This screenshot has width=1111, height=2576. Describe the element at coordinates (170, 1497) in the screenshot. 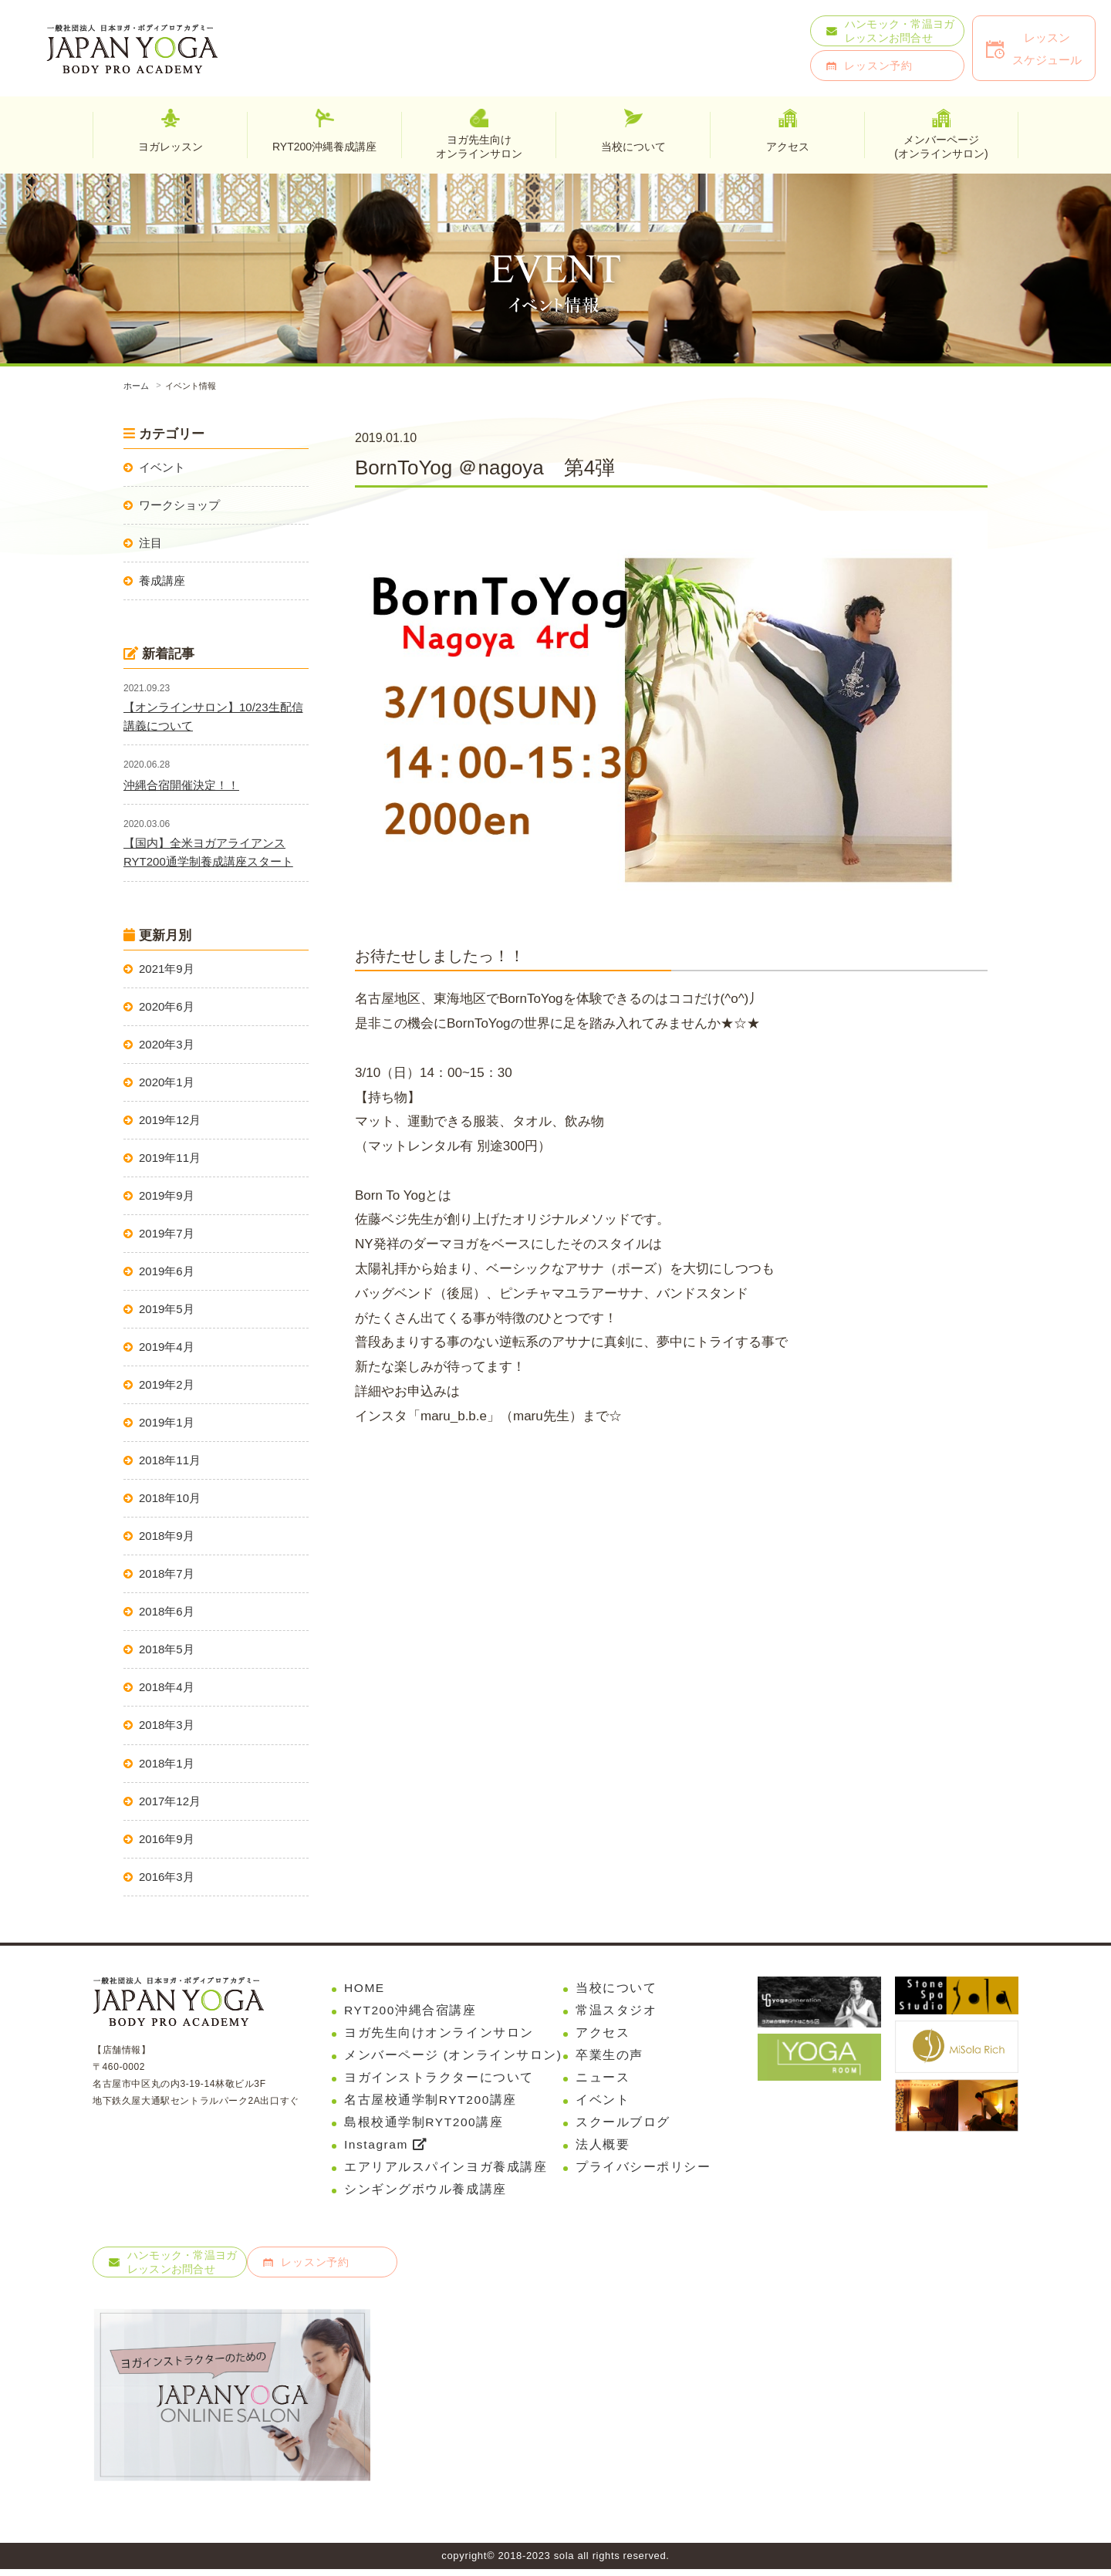

I see `2018年10月` at that location.